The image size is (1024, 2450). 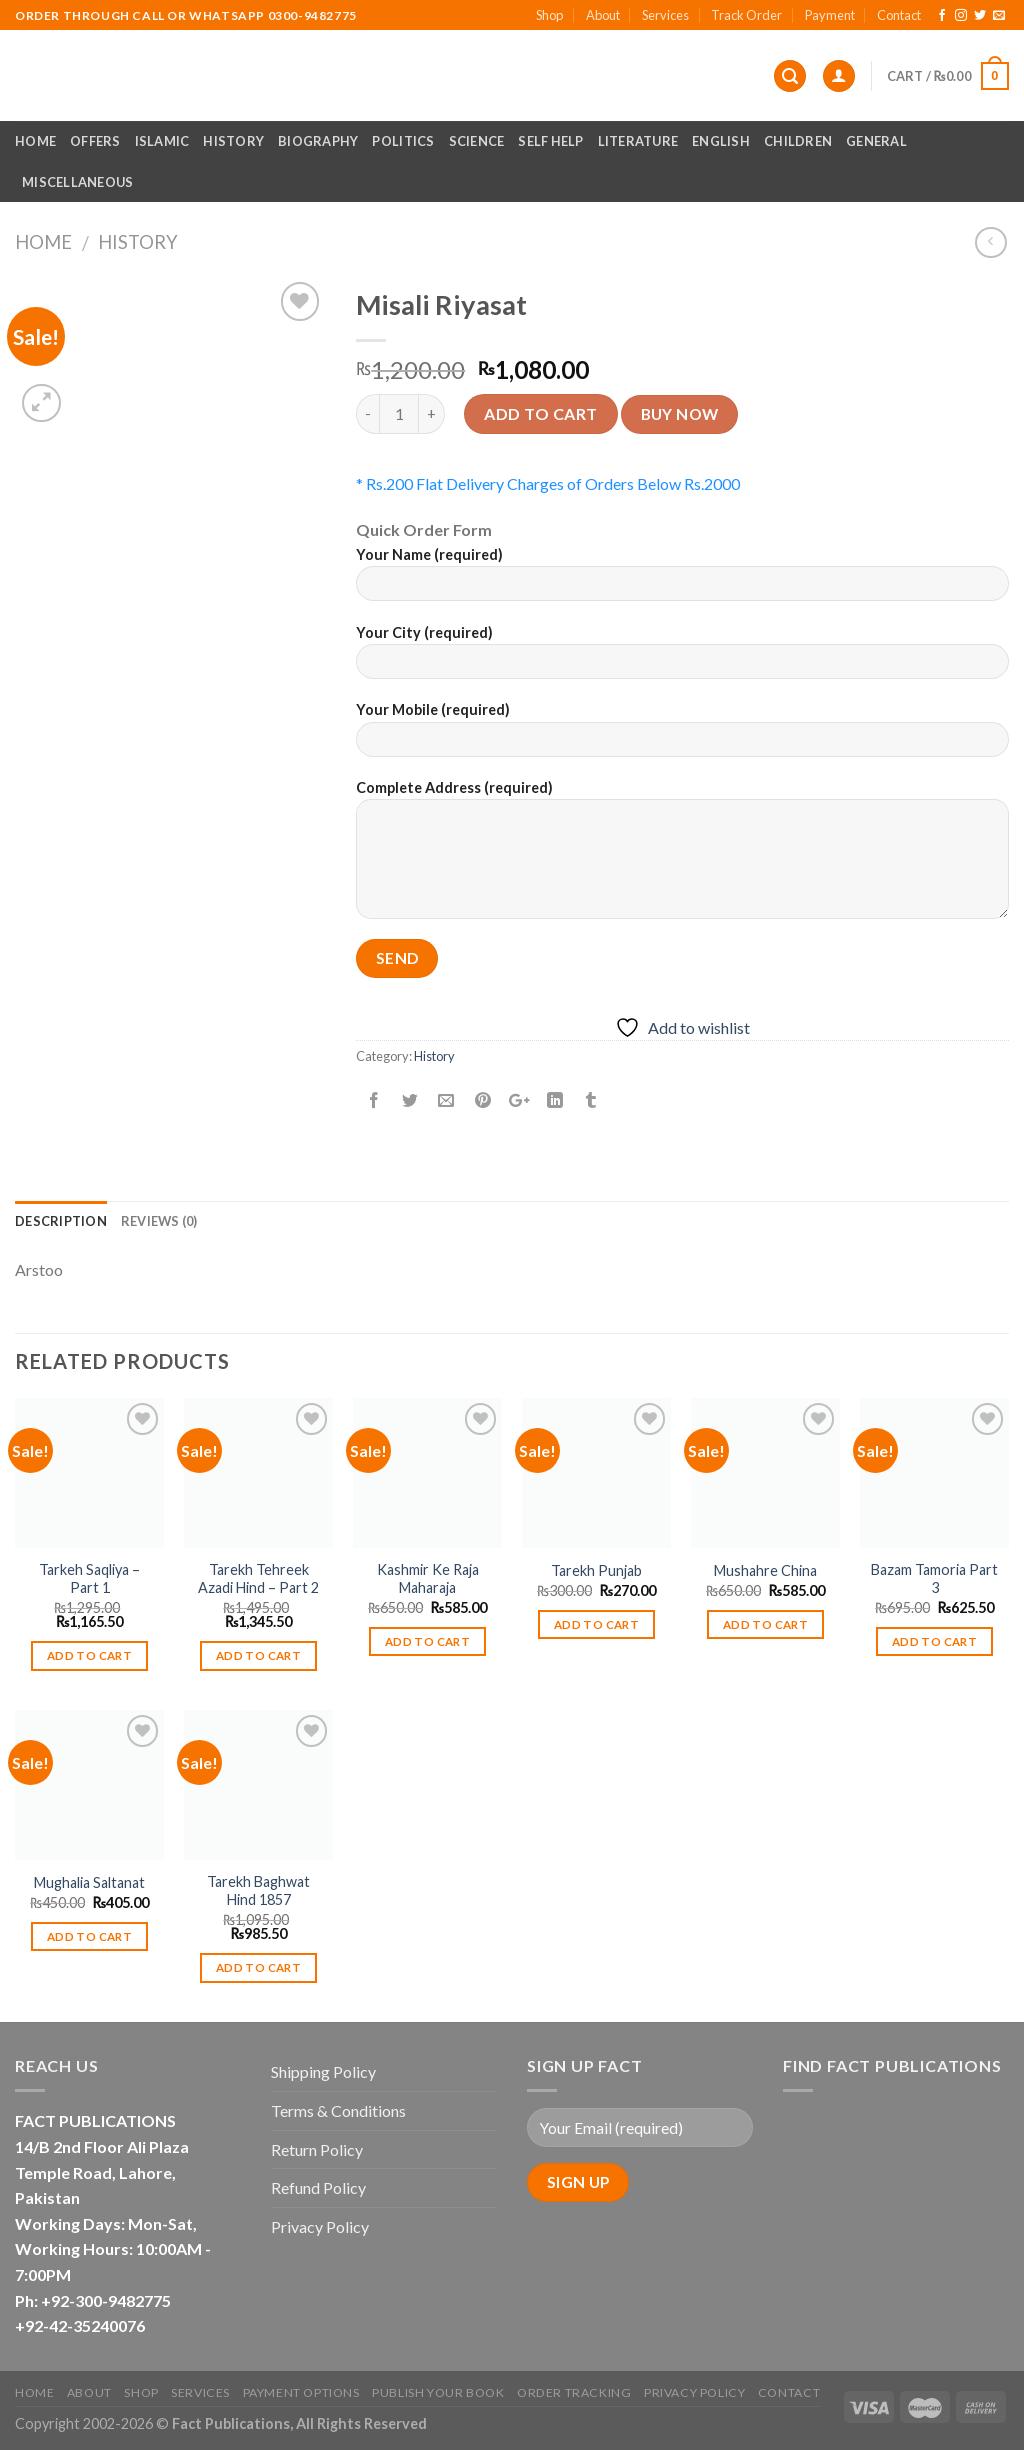 What do you see at coordinates (323, 2071) in the screenshot?
I see `Shipping Policy` at bounding box center [323, 2071].